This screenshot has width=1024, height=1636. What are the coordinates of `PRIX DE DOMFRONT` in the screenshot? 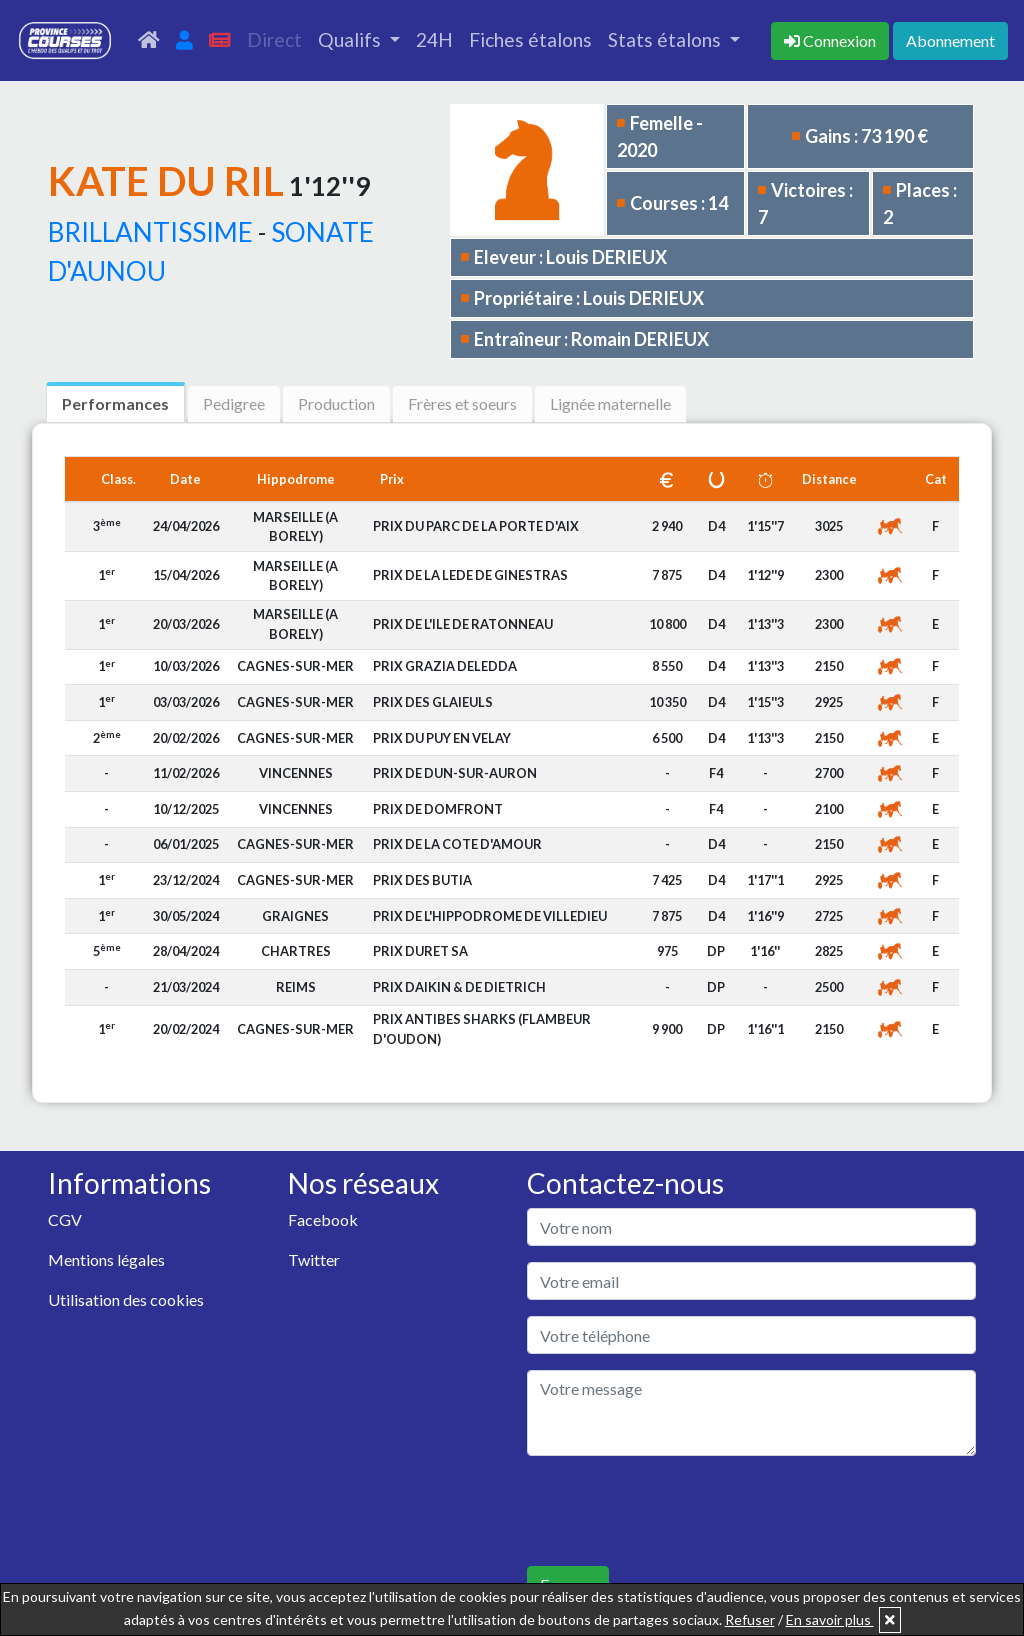 It's located at (438, 809).